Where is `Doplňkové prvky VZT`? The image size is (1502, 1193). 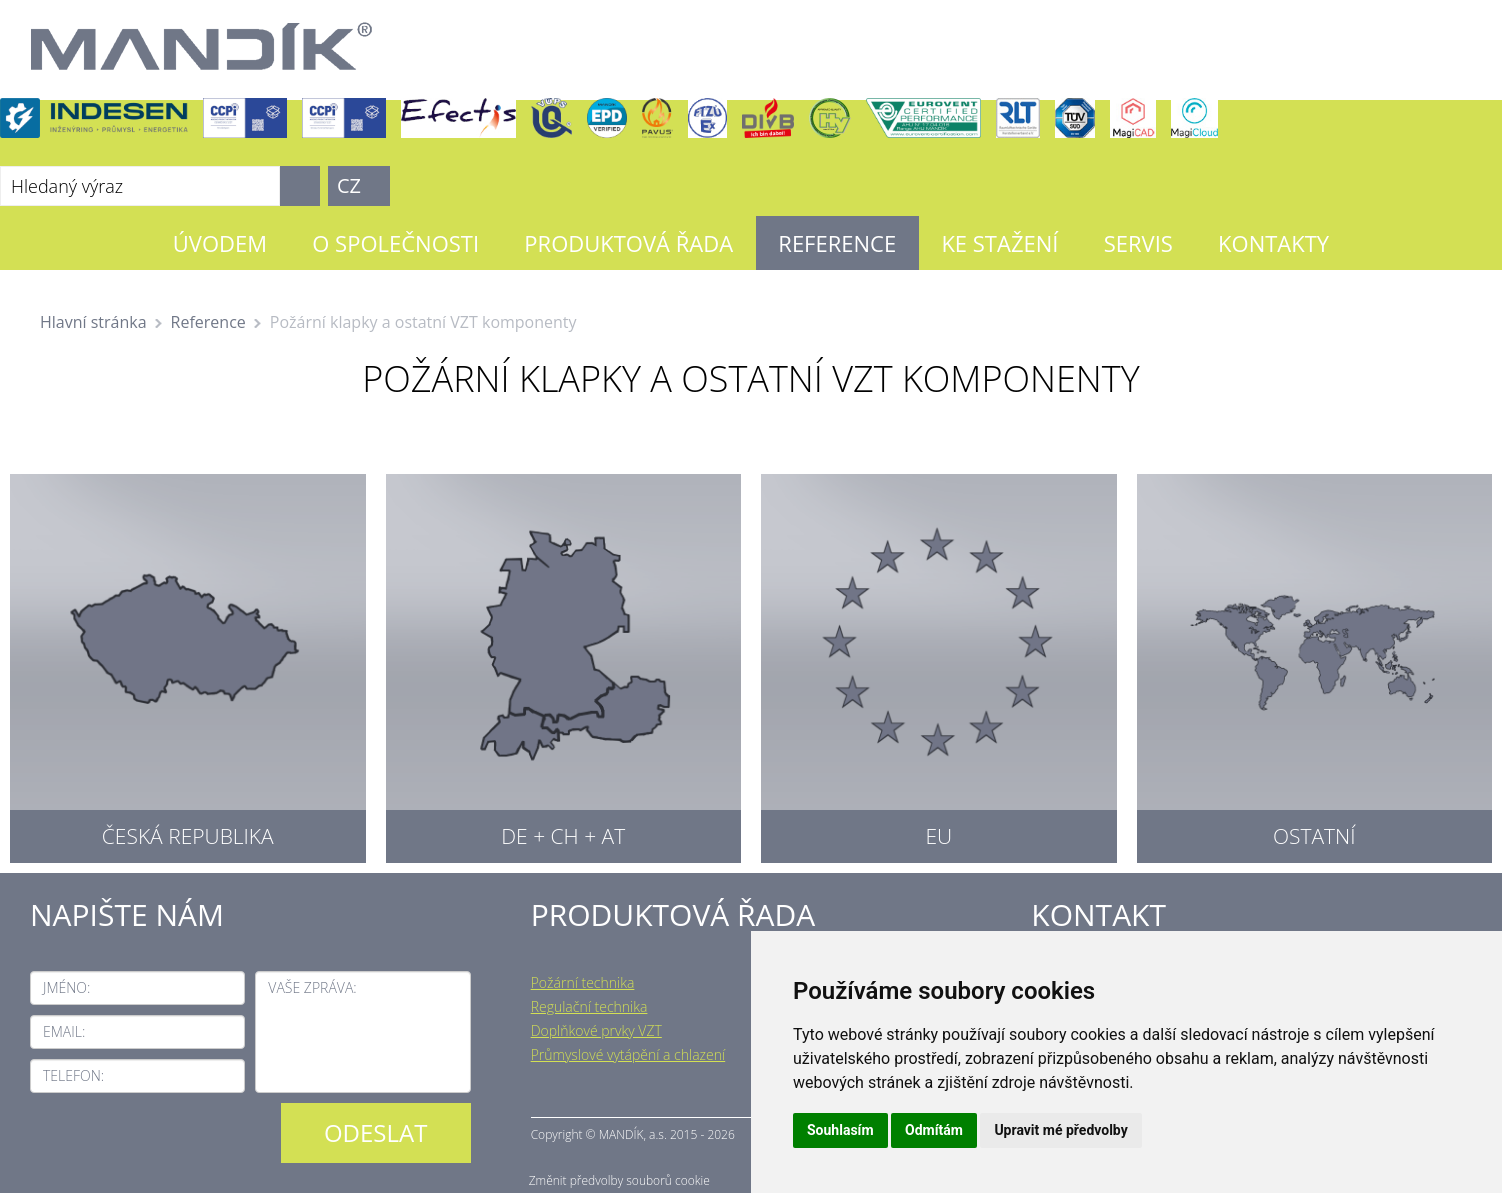 Doplňkové prvky VZT is located at coordinates (596, 1030).